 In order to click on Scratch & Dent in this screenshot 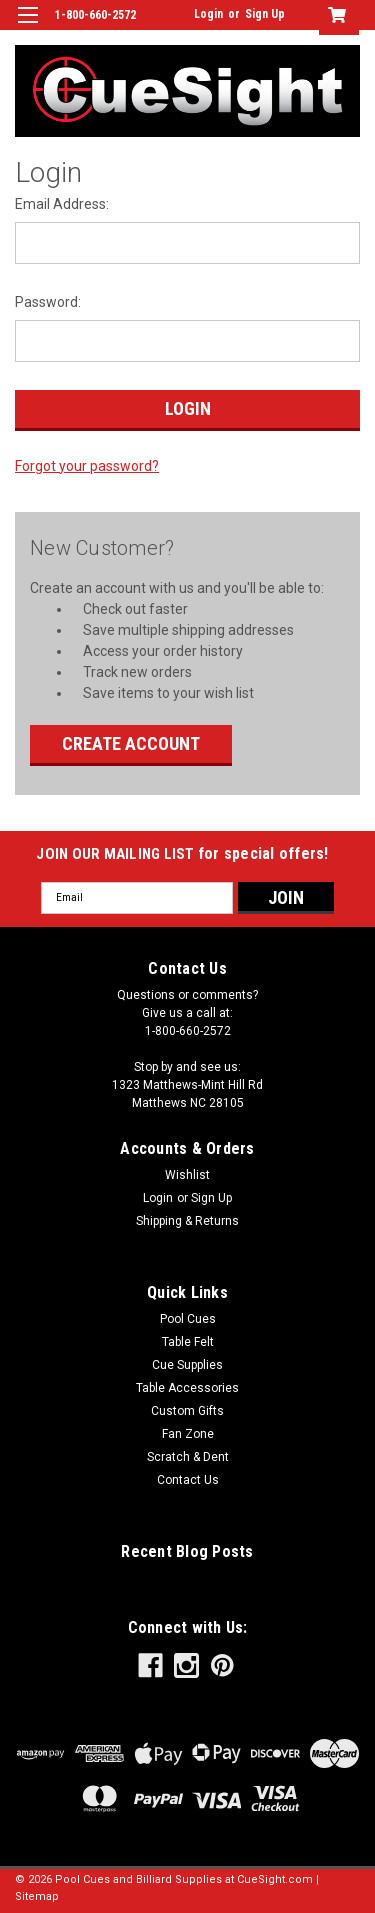, I will do `click(188, 1457)`.